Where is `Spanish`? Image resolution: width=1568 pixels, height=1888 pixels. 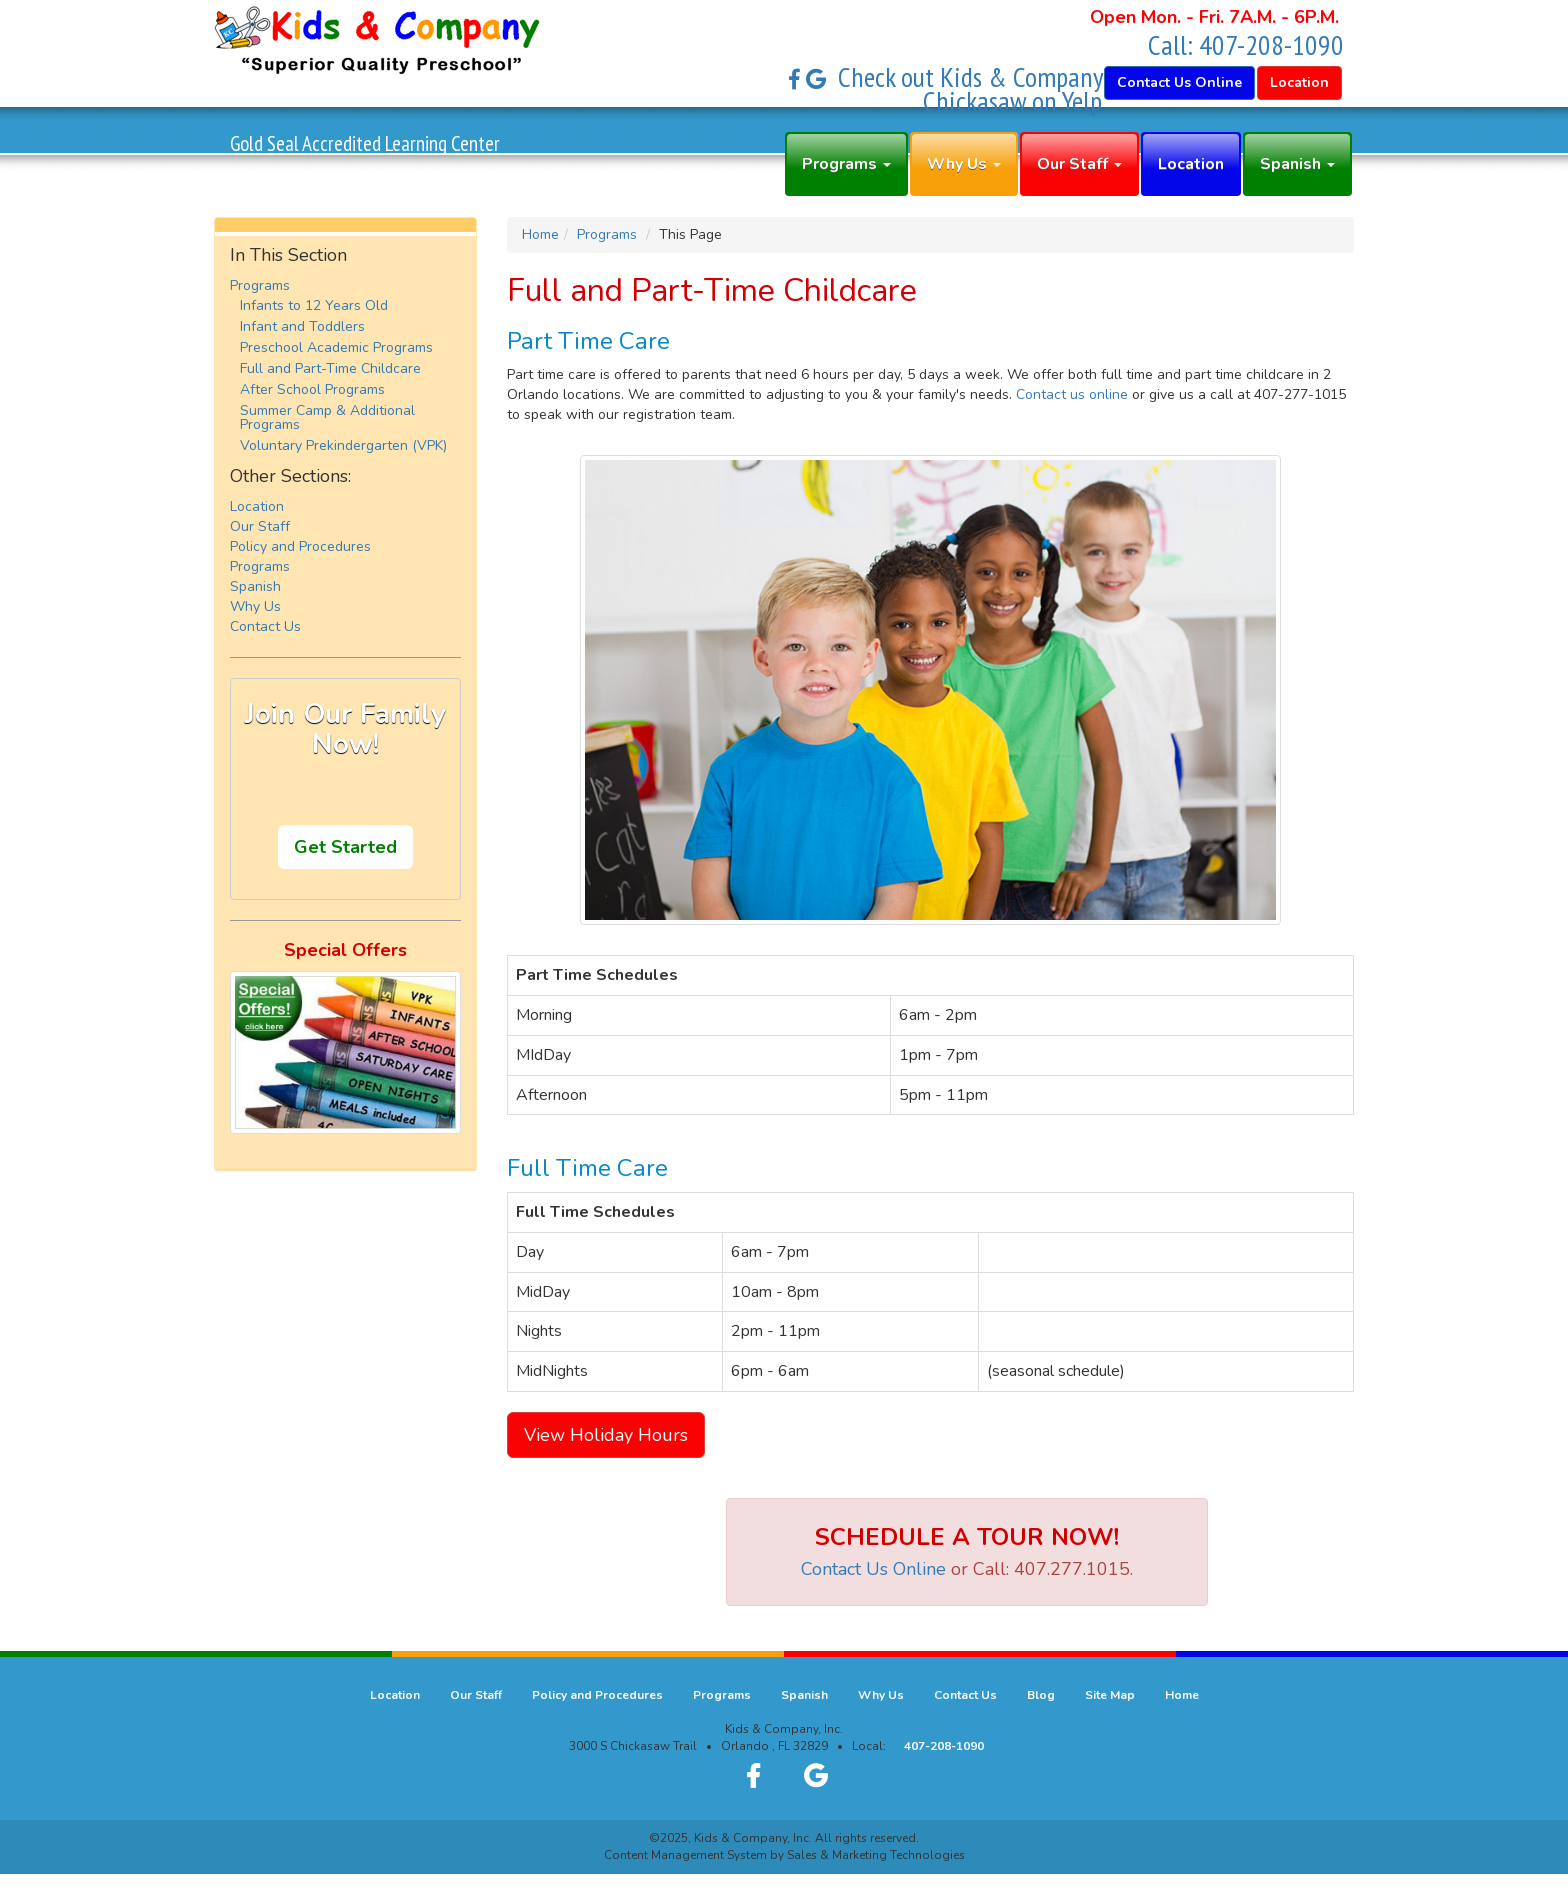
Spanish is located at coordinates (1297, 164).